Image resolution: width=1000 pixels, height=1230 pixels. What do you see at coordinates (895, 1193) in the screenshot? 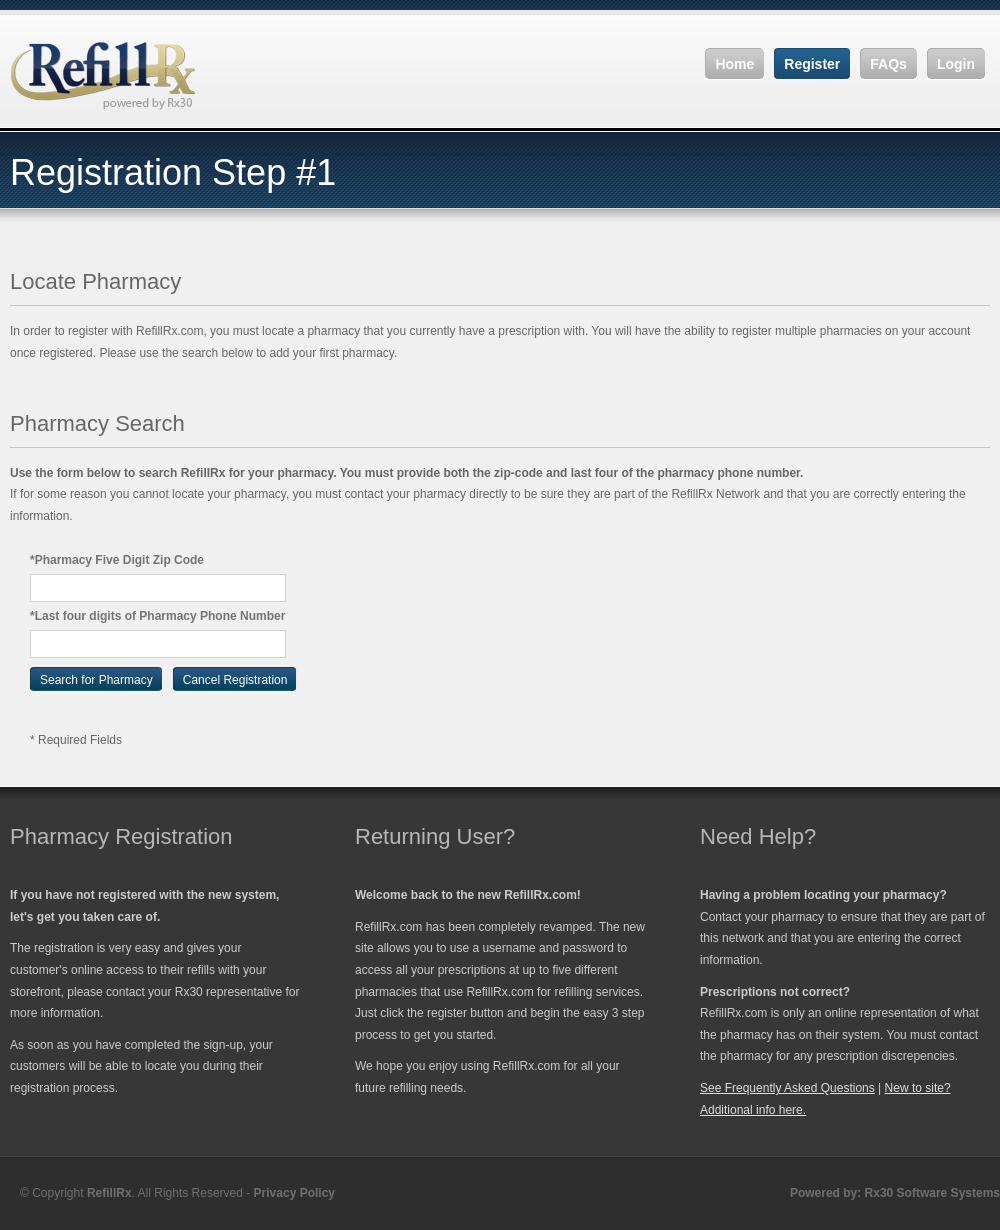
I see `Powered by: Rx30 Software Systems` at bounding box center [895, 1193].